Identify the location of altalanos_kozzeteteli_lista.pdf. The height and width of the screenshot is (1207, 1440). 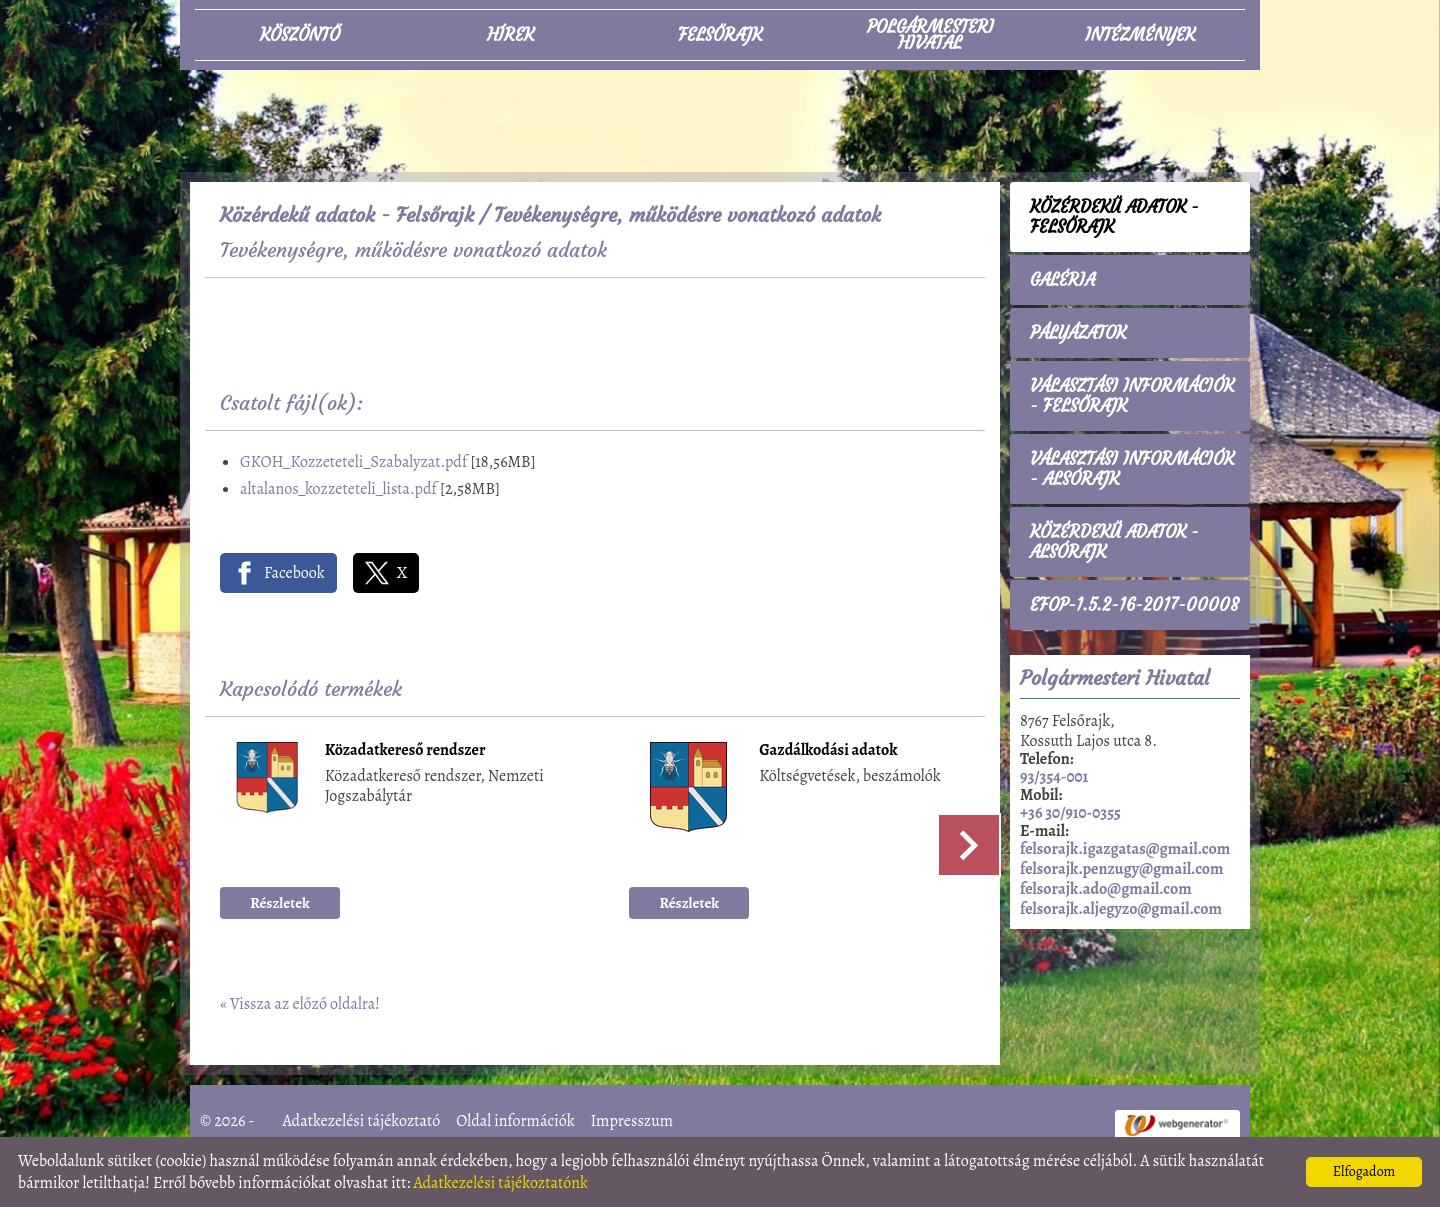
(338, 489).